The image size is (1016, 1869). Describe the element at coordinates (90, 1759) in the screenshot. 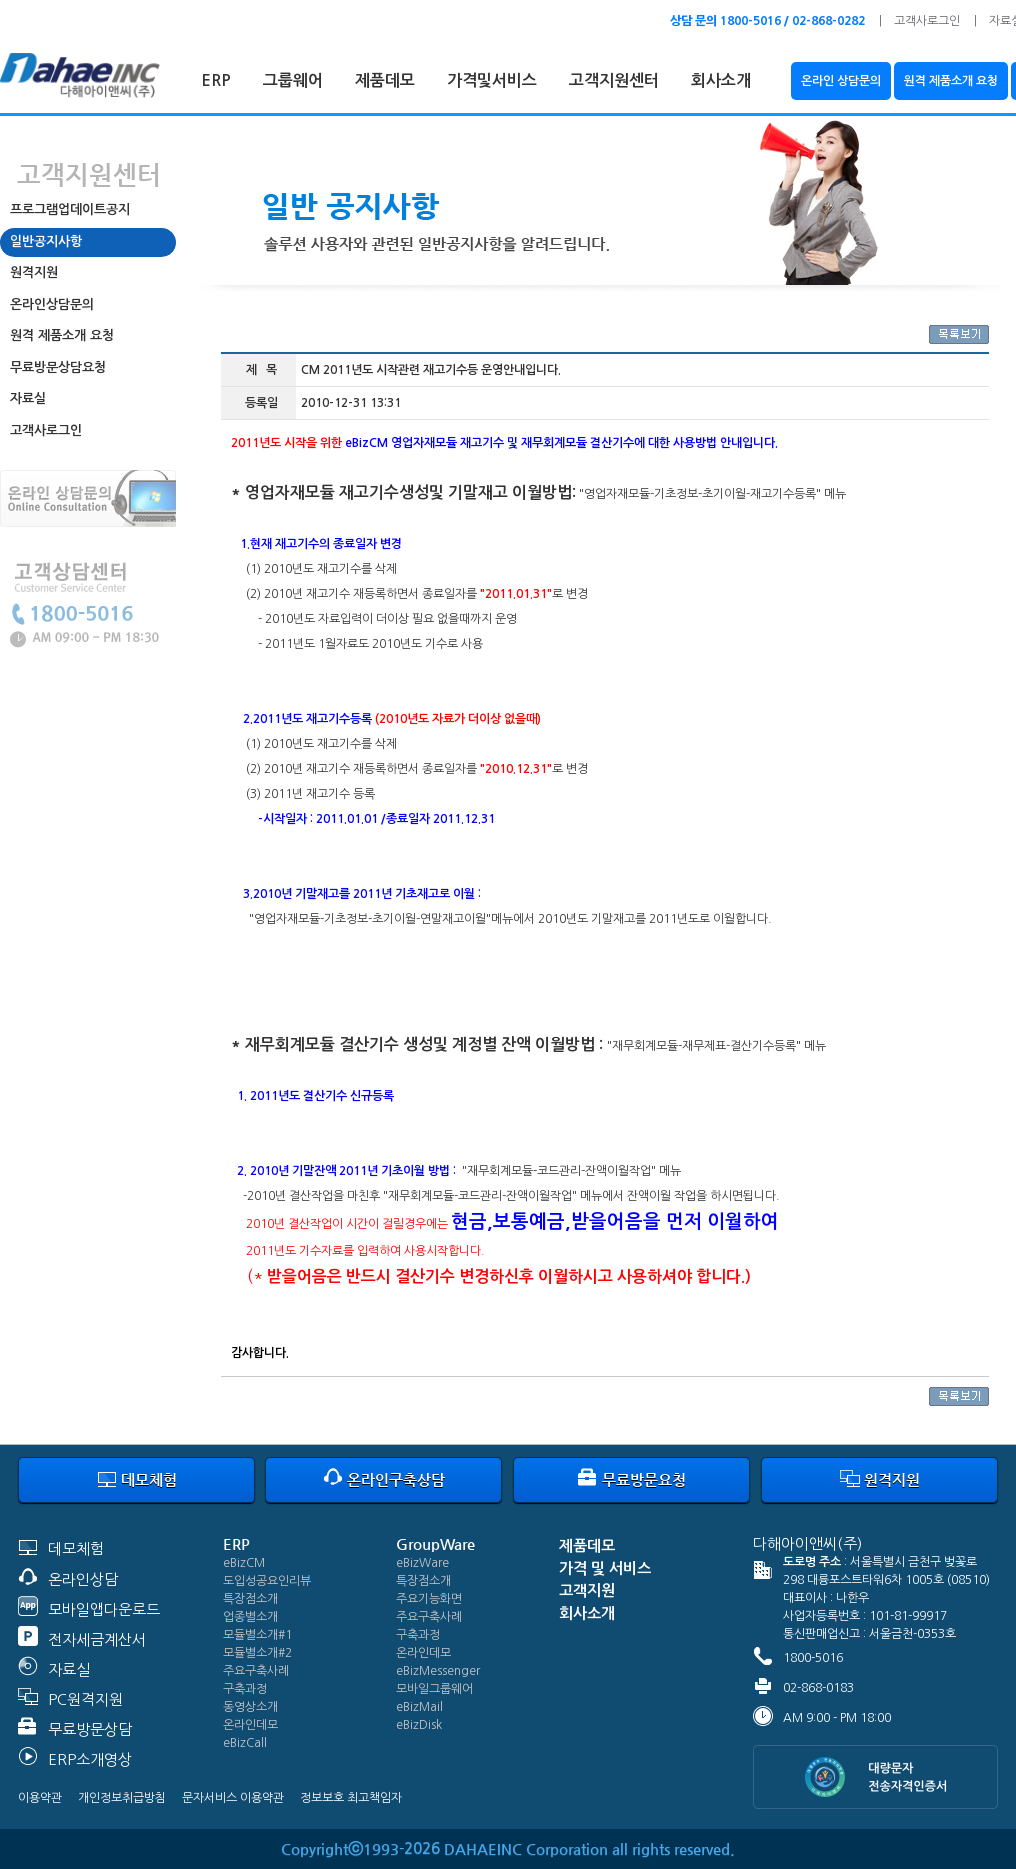

I see `ERP소개영상` at that location.